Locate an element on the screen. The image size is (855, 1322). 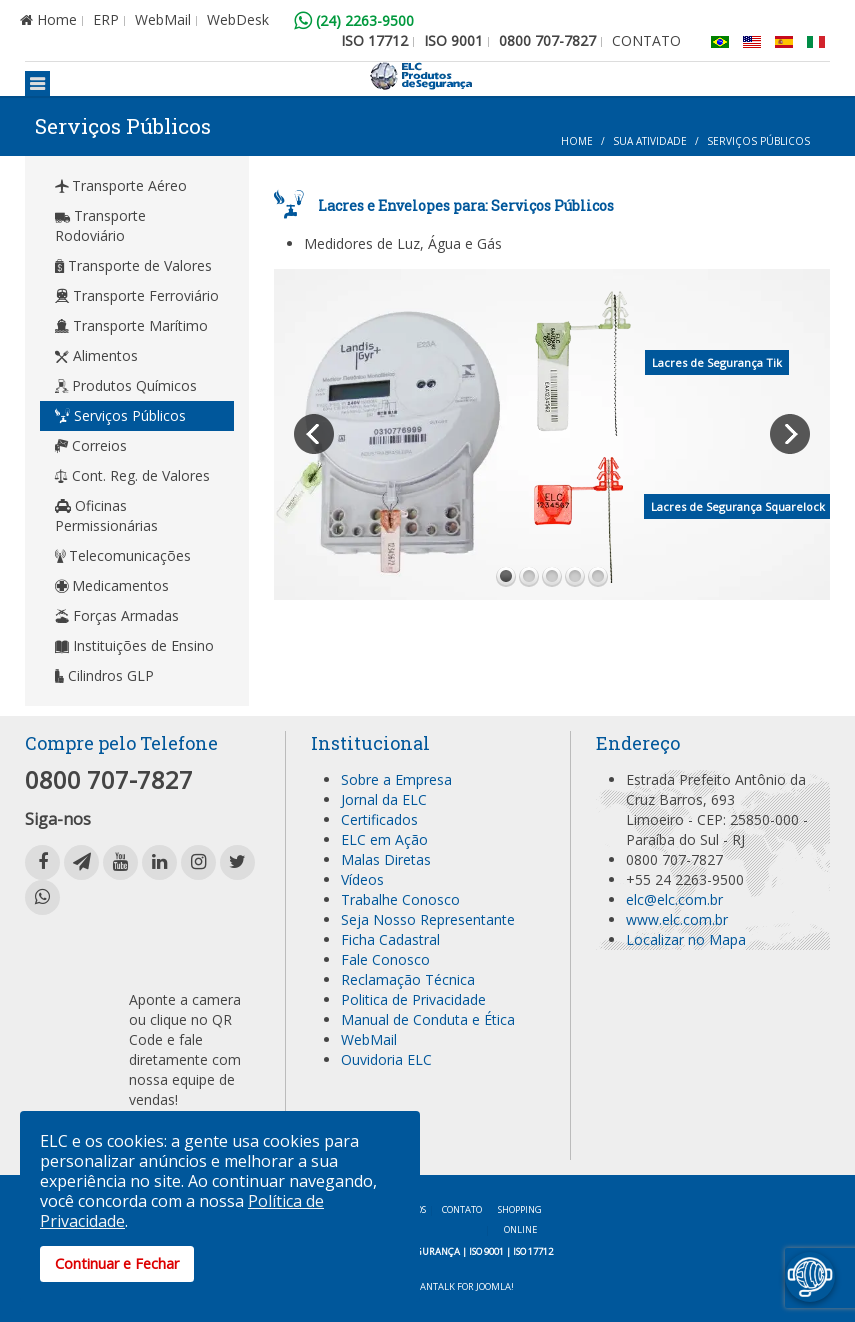
Medicamentos is located at coordinates (112, 585).